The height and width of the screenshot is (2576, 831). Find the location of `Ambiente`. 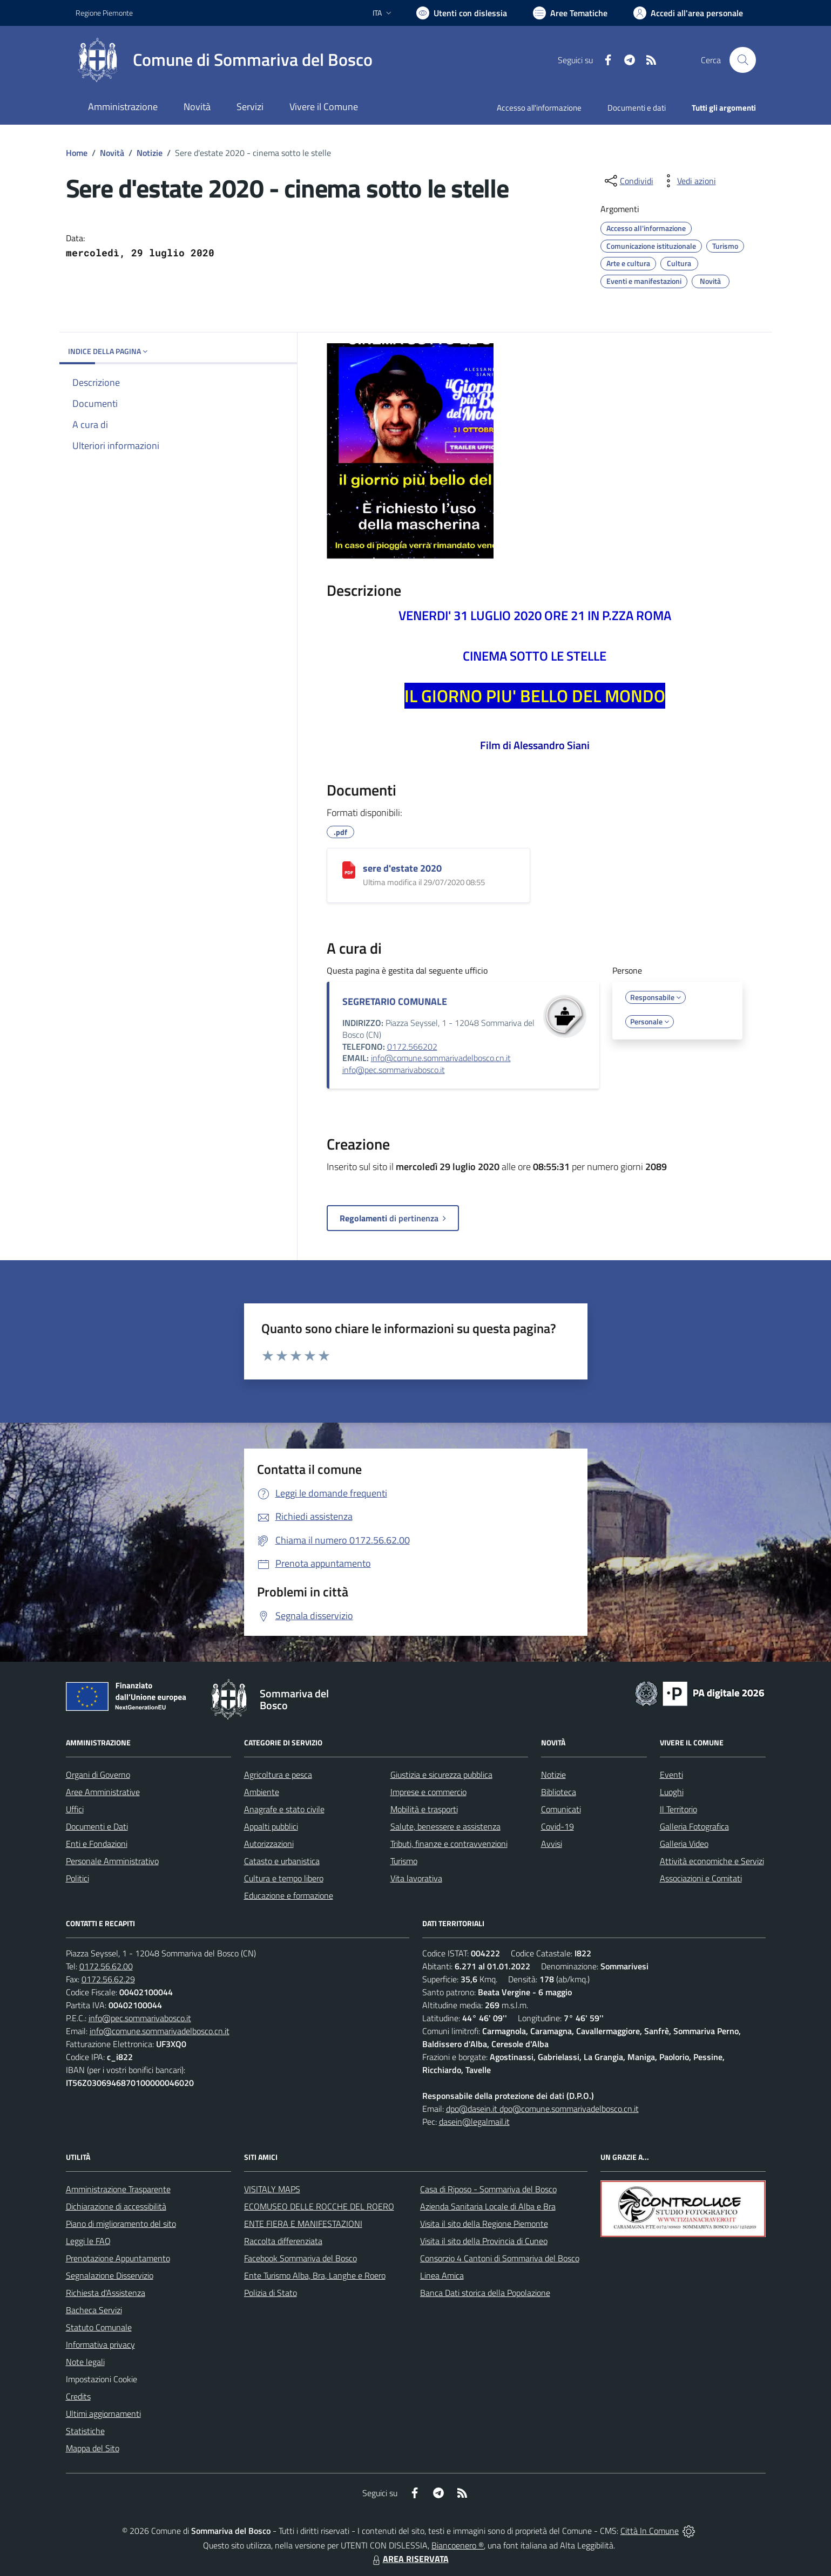

Ambiente is located at coordinates (261, 1791).